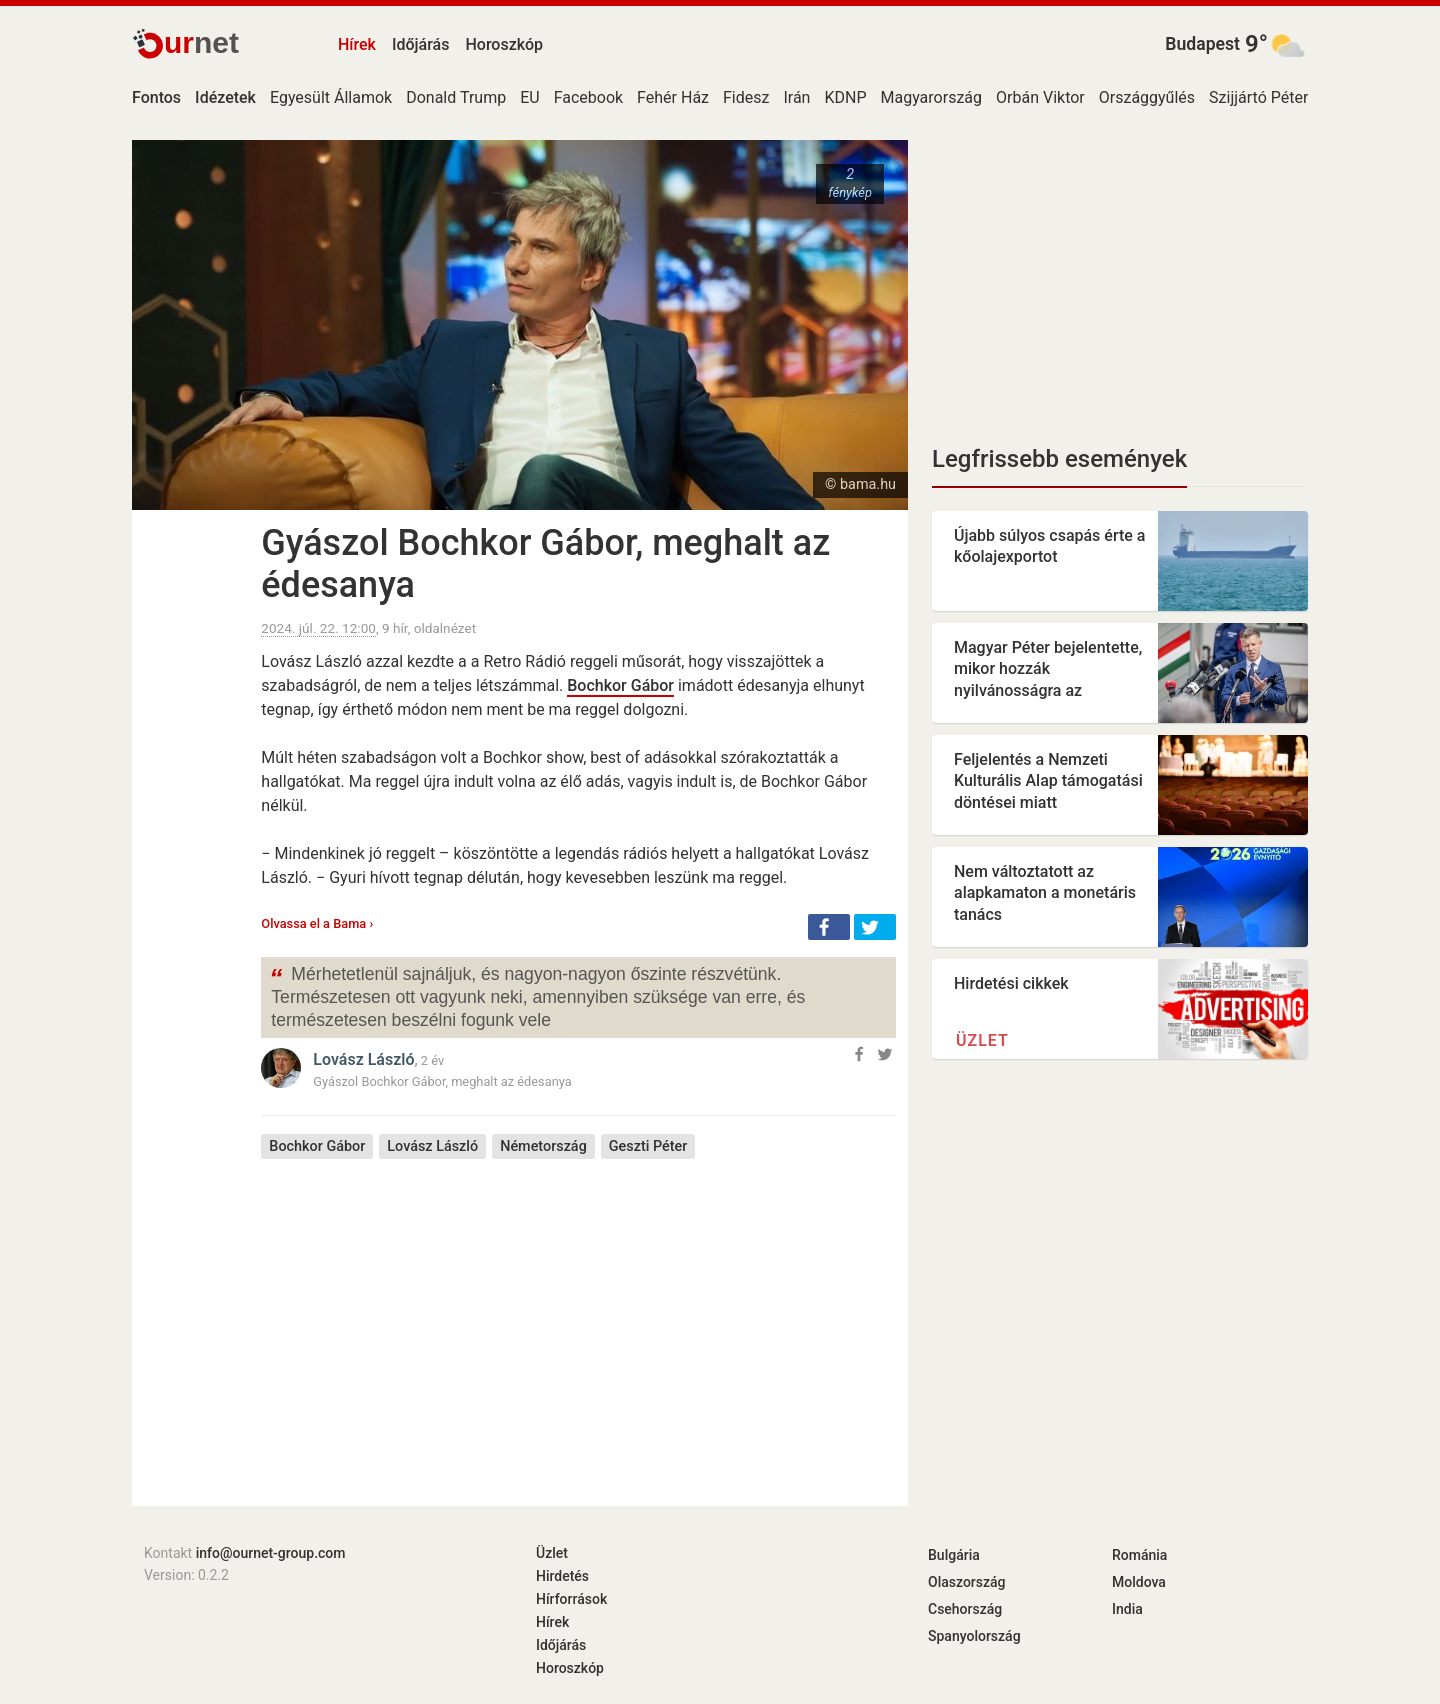  Describe the element at coordinates (504, 44) in the screenshot. I see `Horoszkóp` at that location.